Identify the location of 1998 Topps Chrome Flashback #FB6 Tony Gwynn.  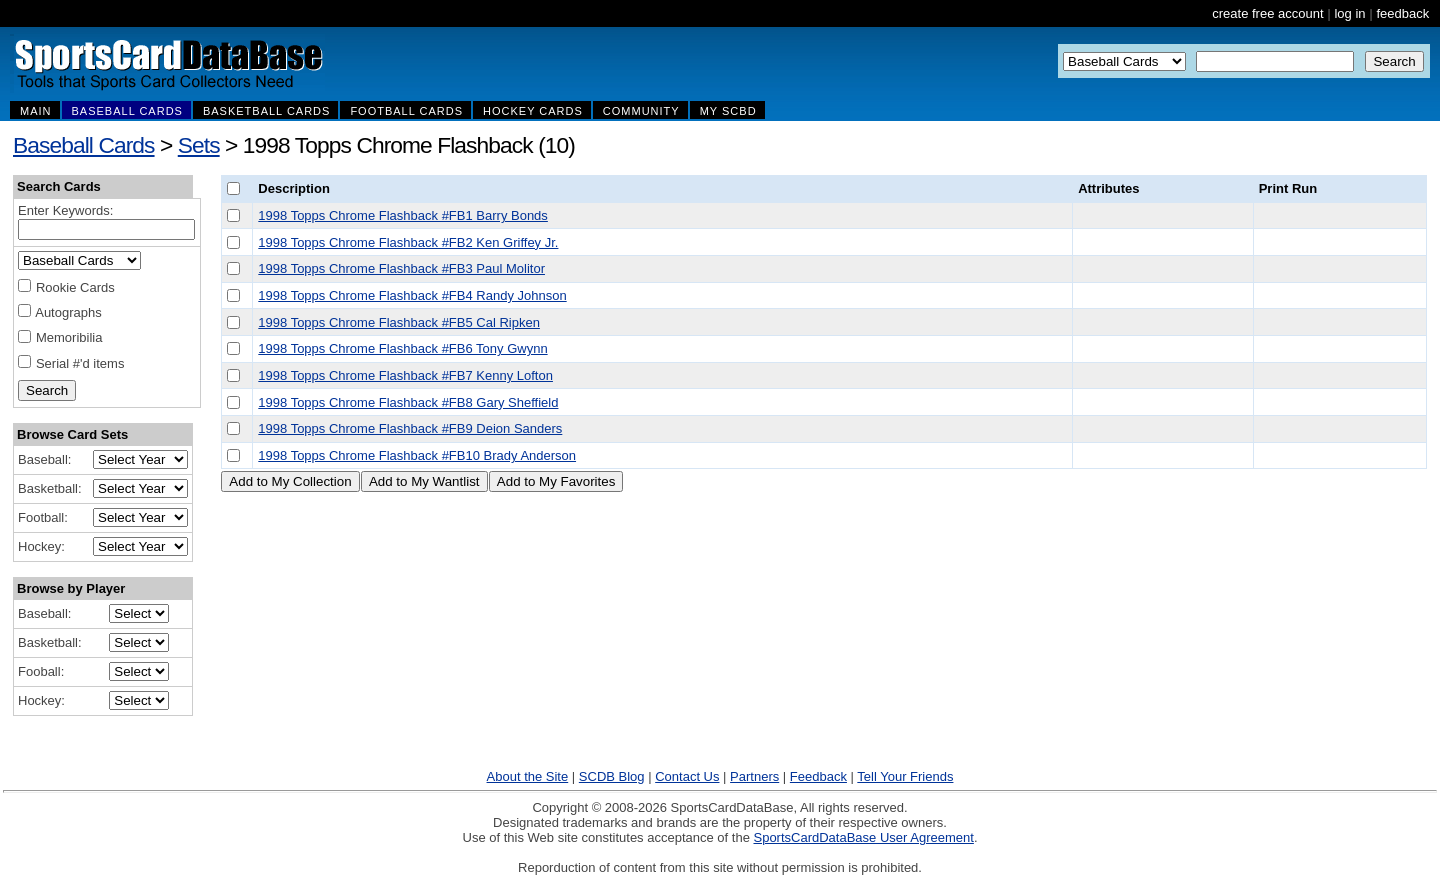
(402, 348).